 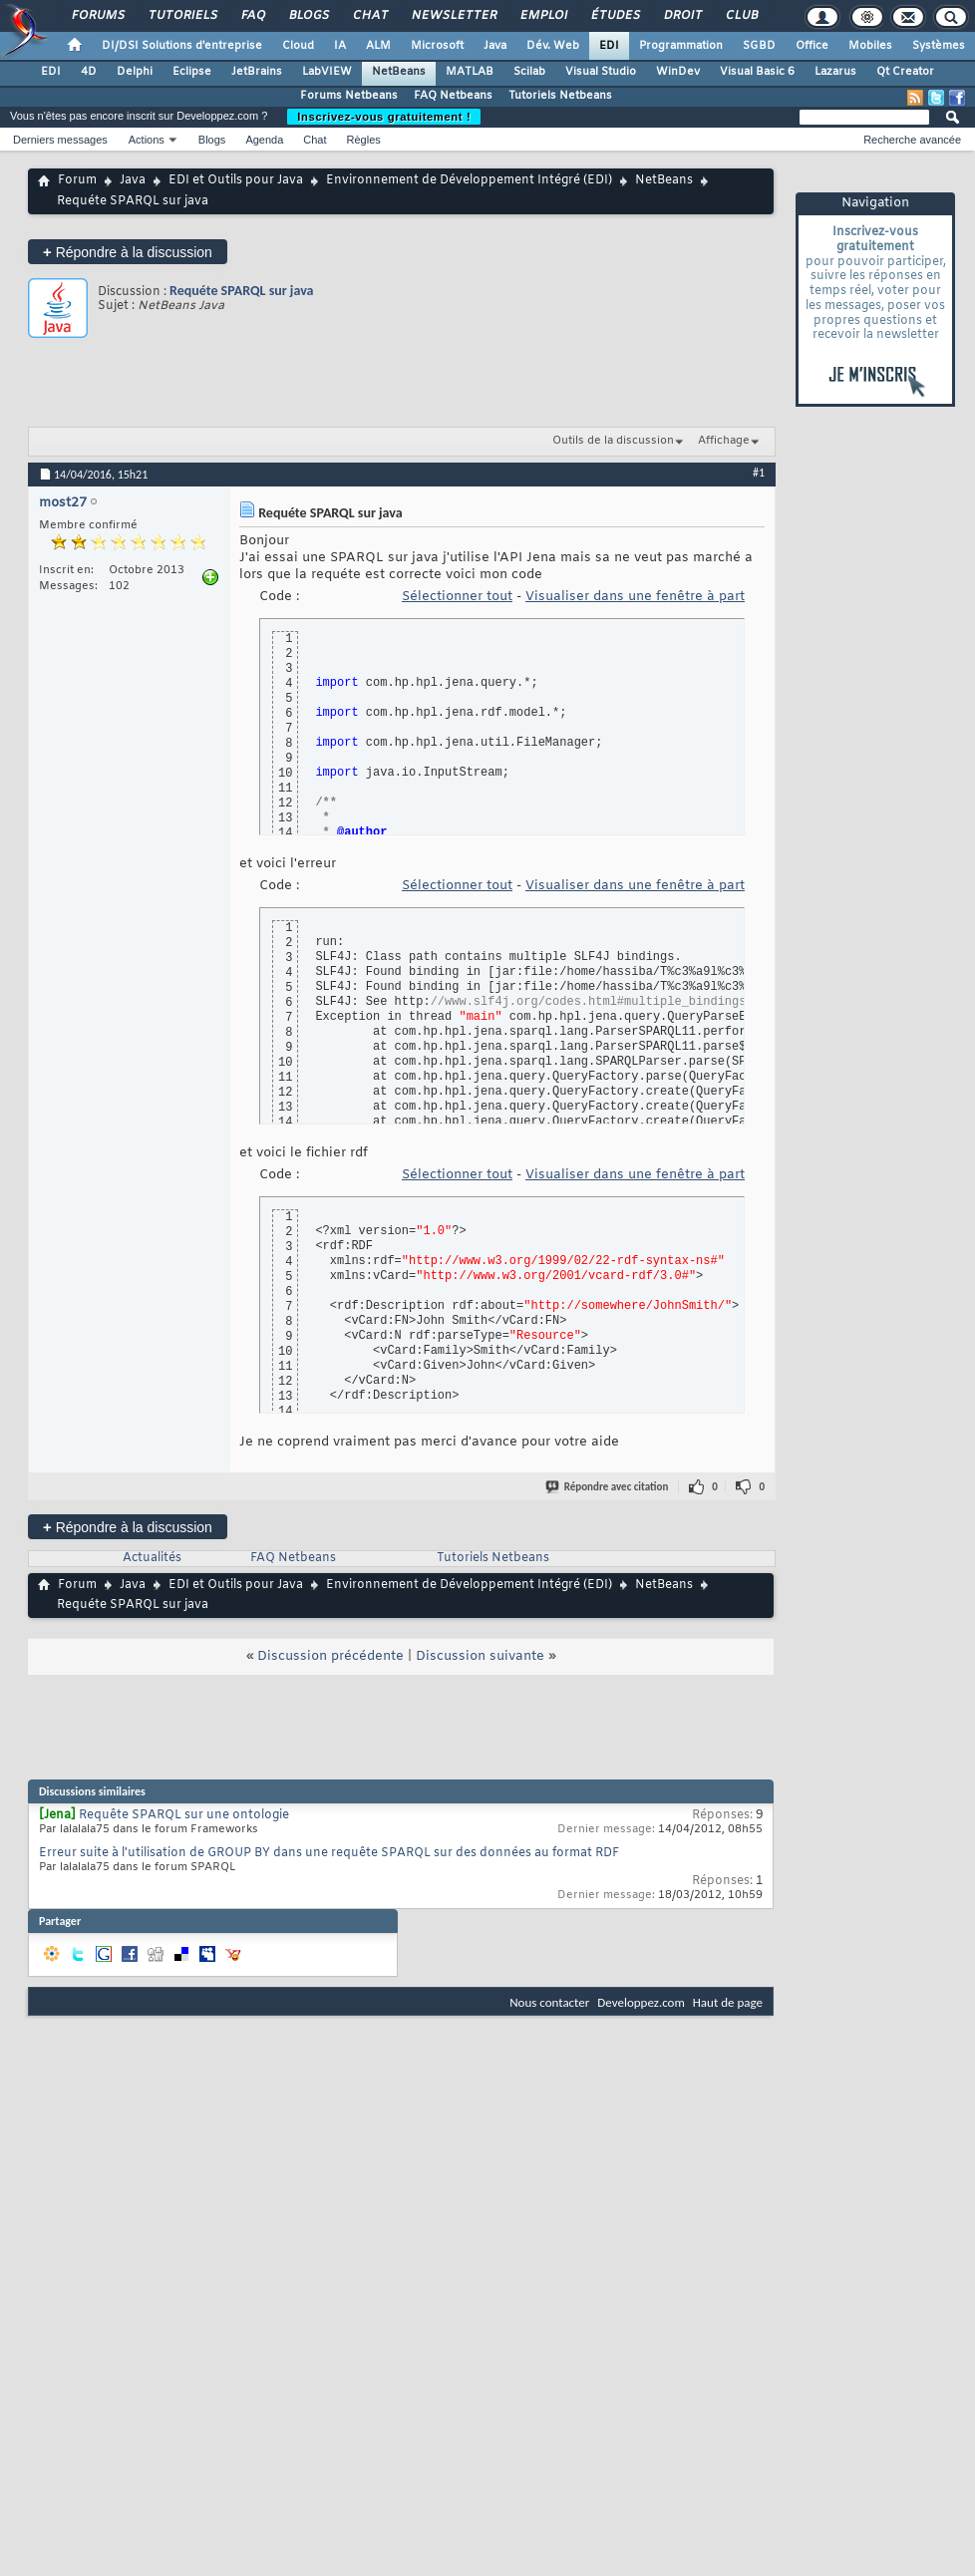 I want to click on FAQ Netbeans, so click(x=453, y=96).